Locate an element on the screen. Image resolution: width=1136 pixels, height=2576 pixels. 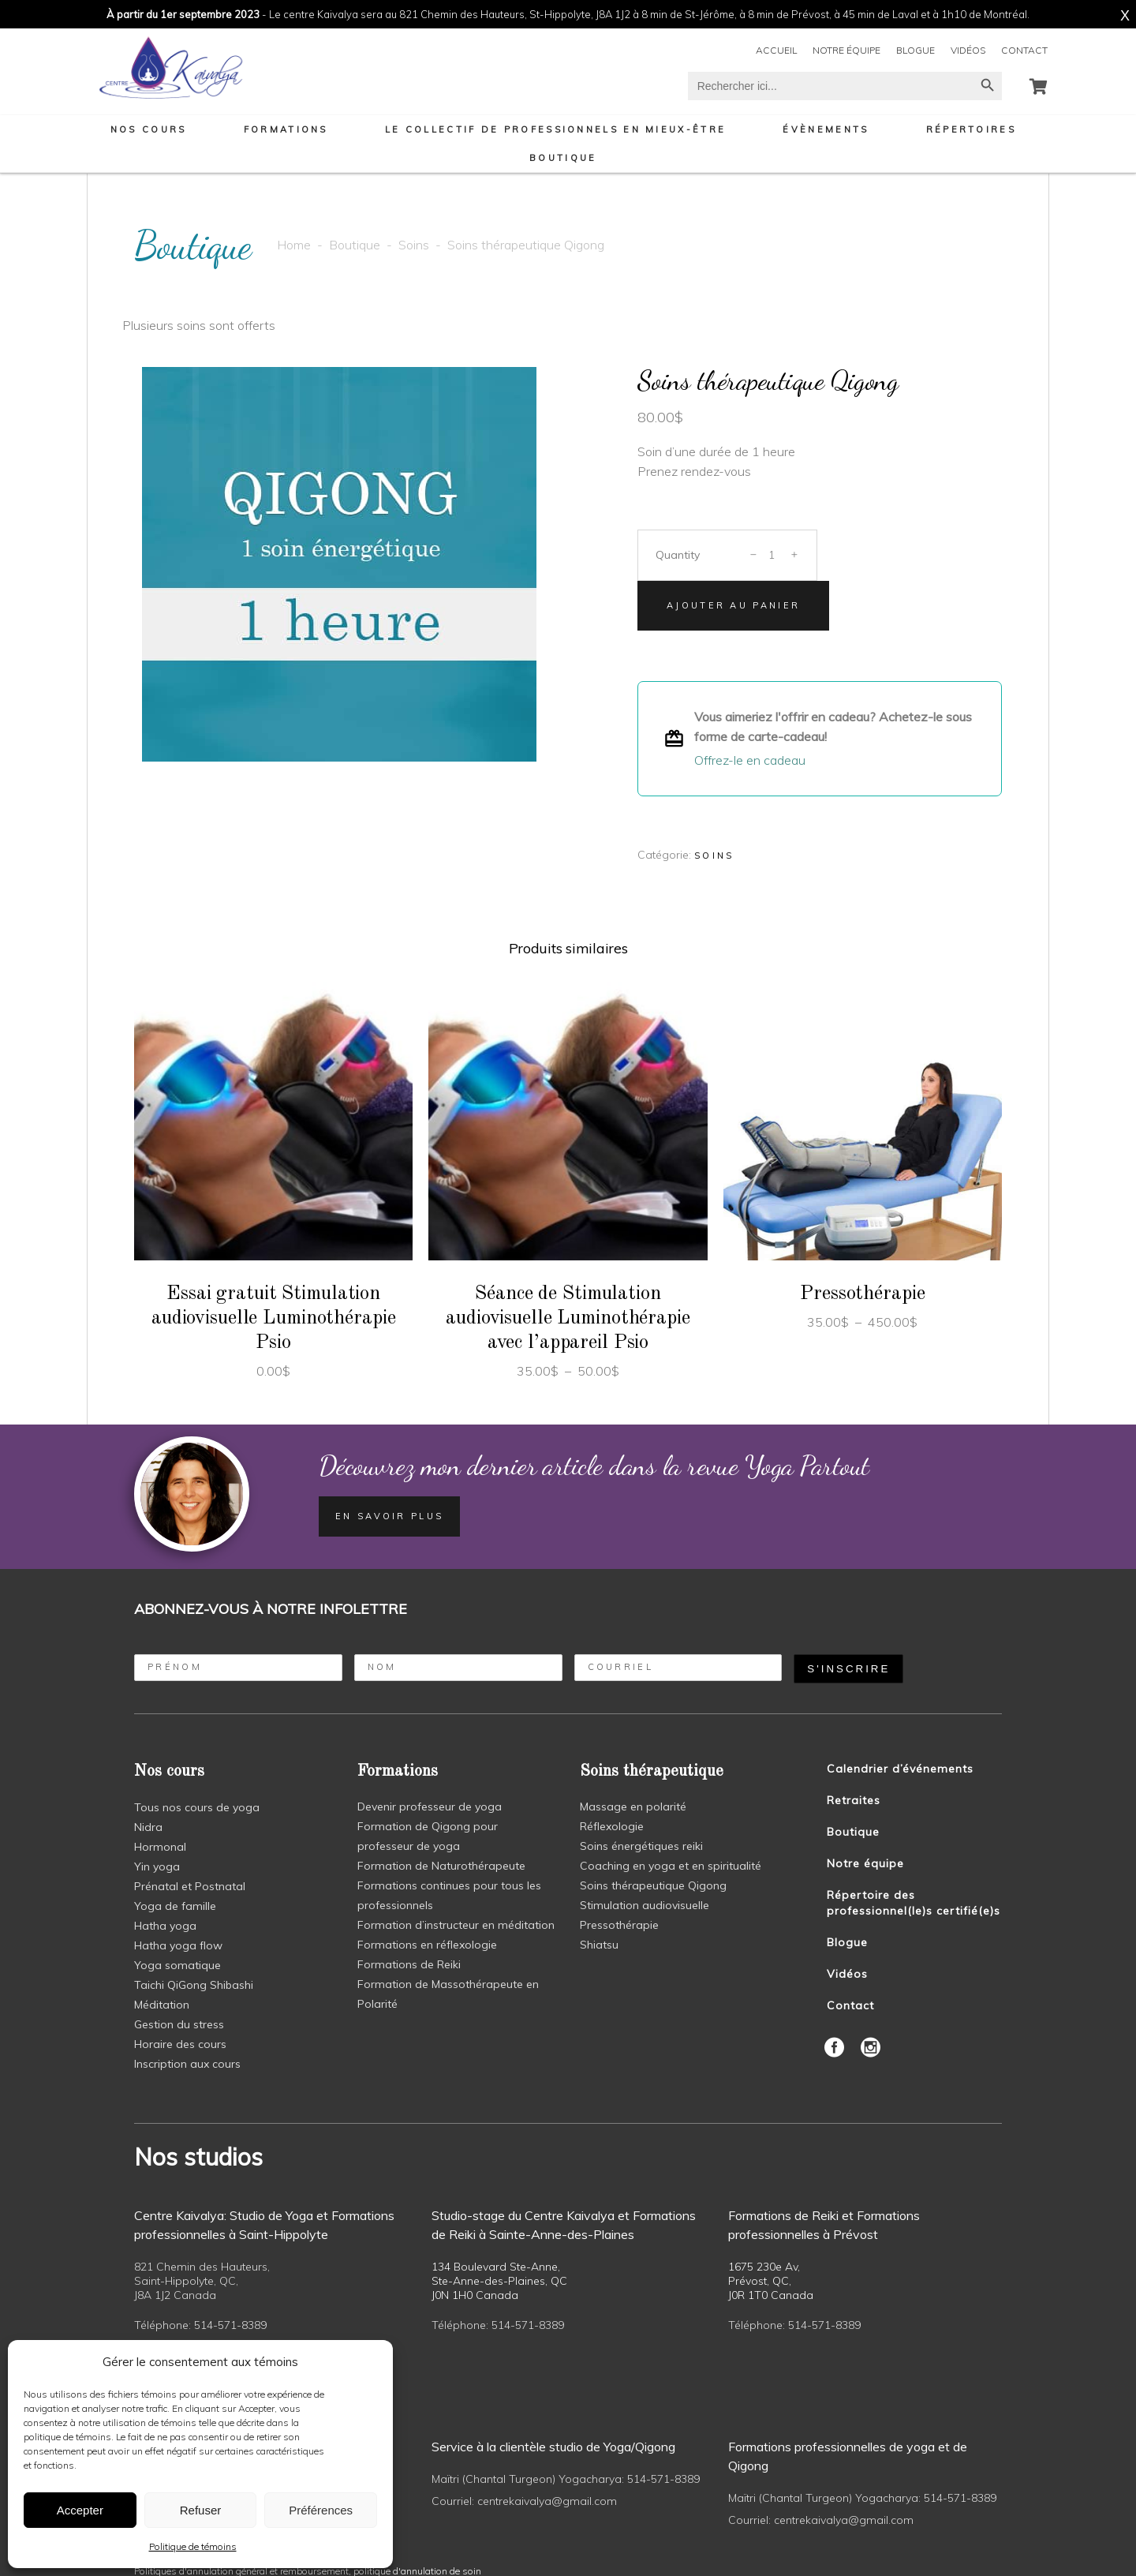
Préférences is located at coordinates (321, 2510).